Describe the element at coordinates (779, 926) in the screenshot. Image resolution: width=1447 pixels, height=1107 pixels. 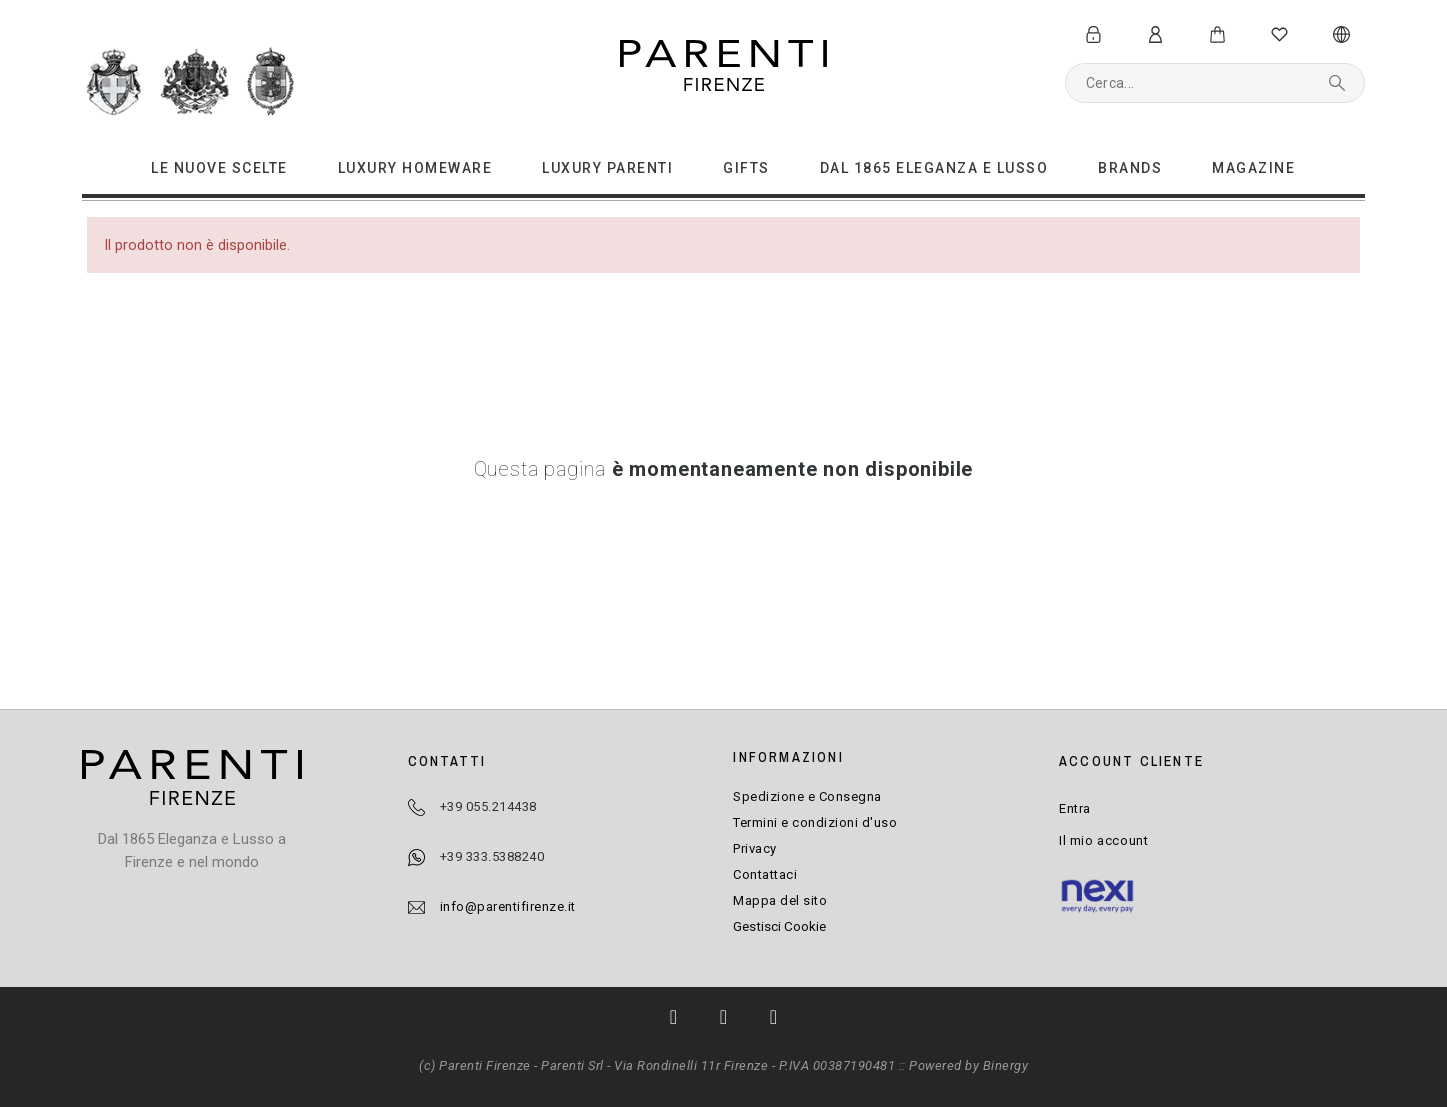
I see `Gestisci Cookie` at that location.